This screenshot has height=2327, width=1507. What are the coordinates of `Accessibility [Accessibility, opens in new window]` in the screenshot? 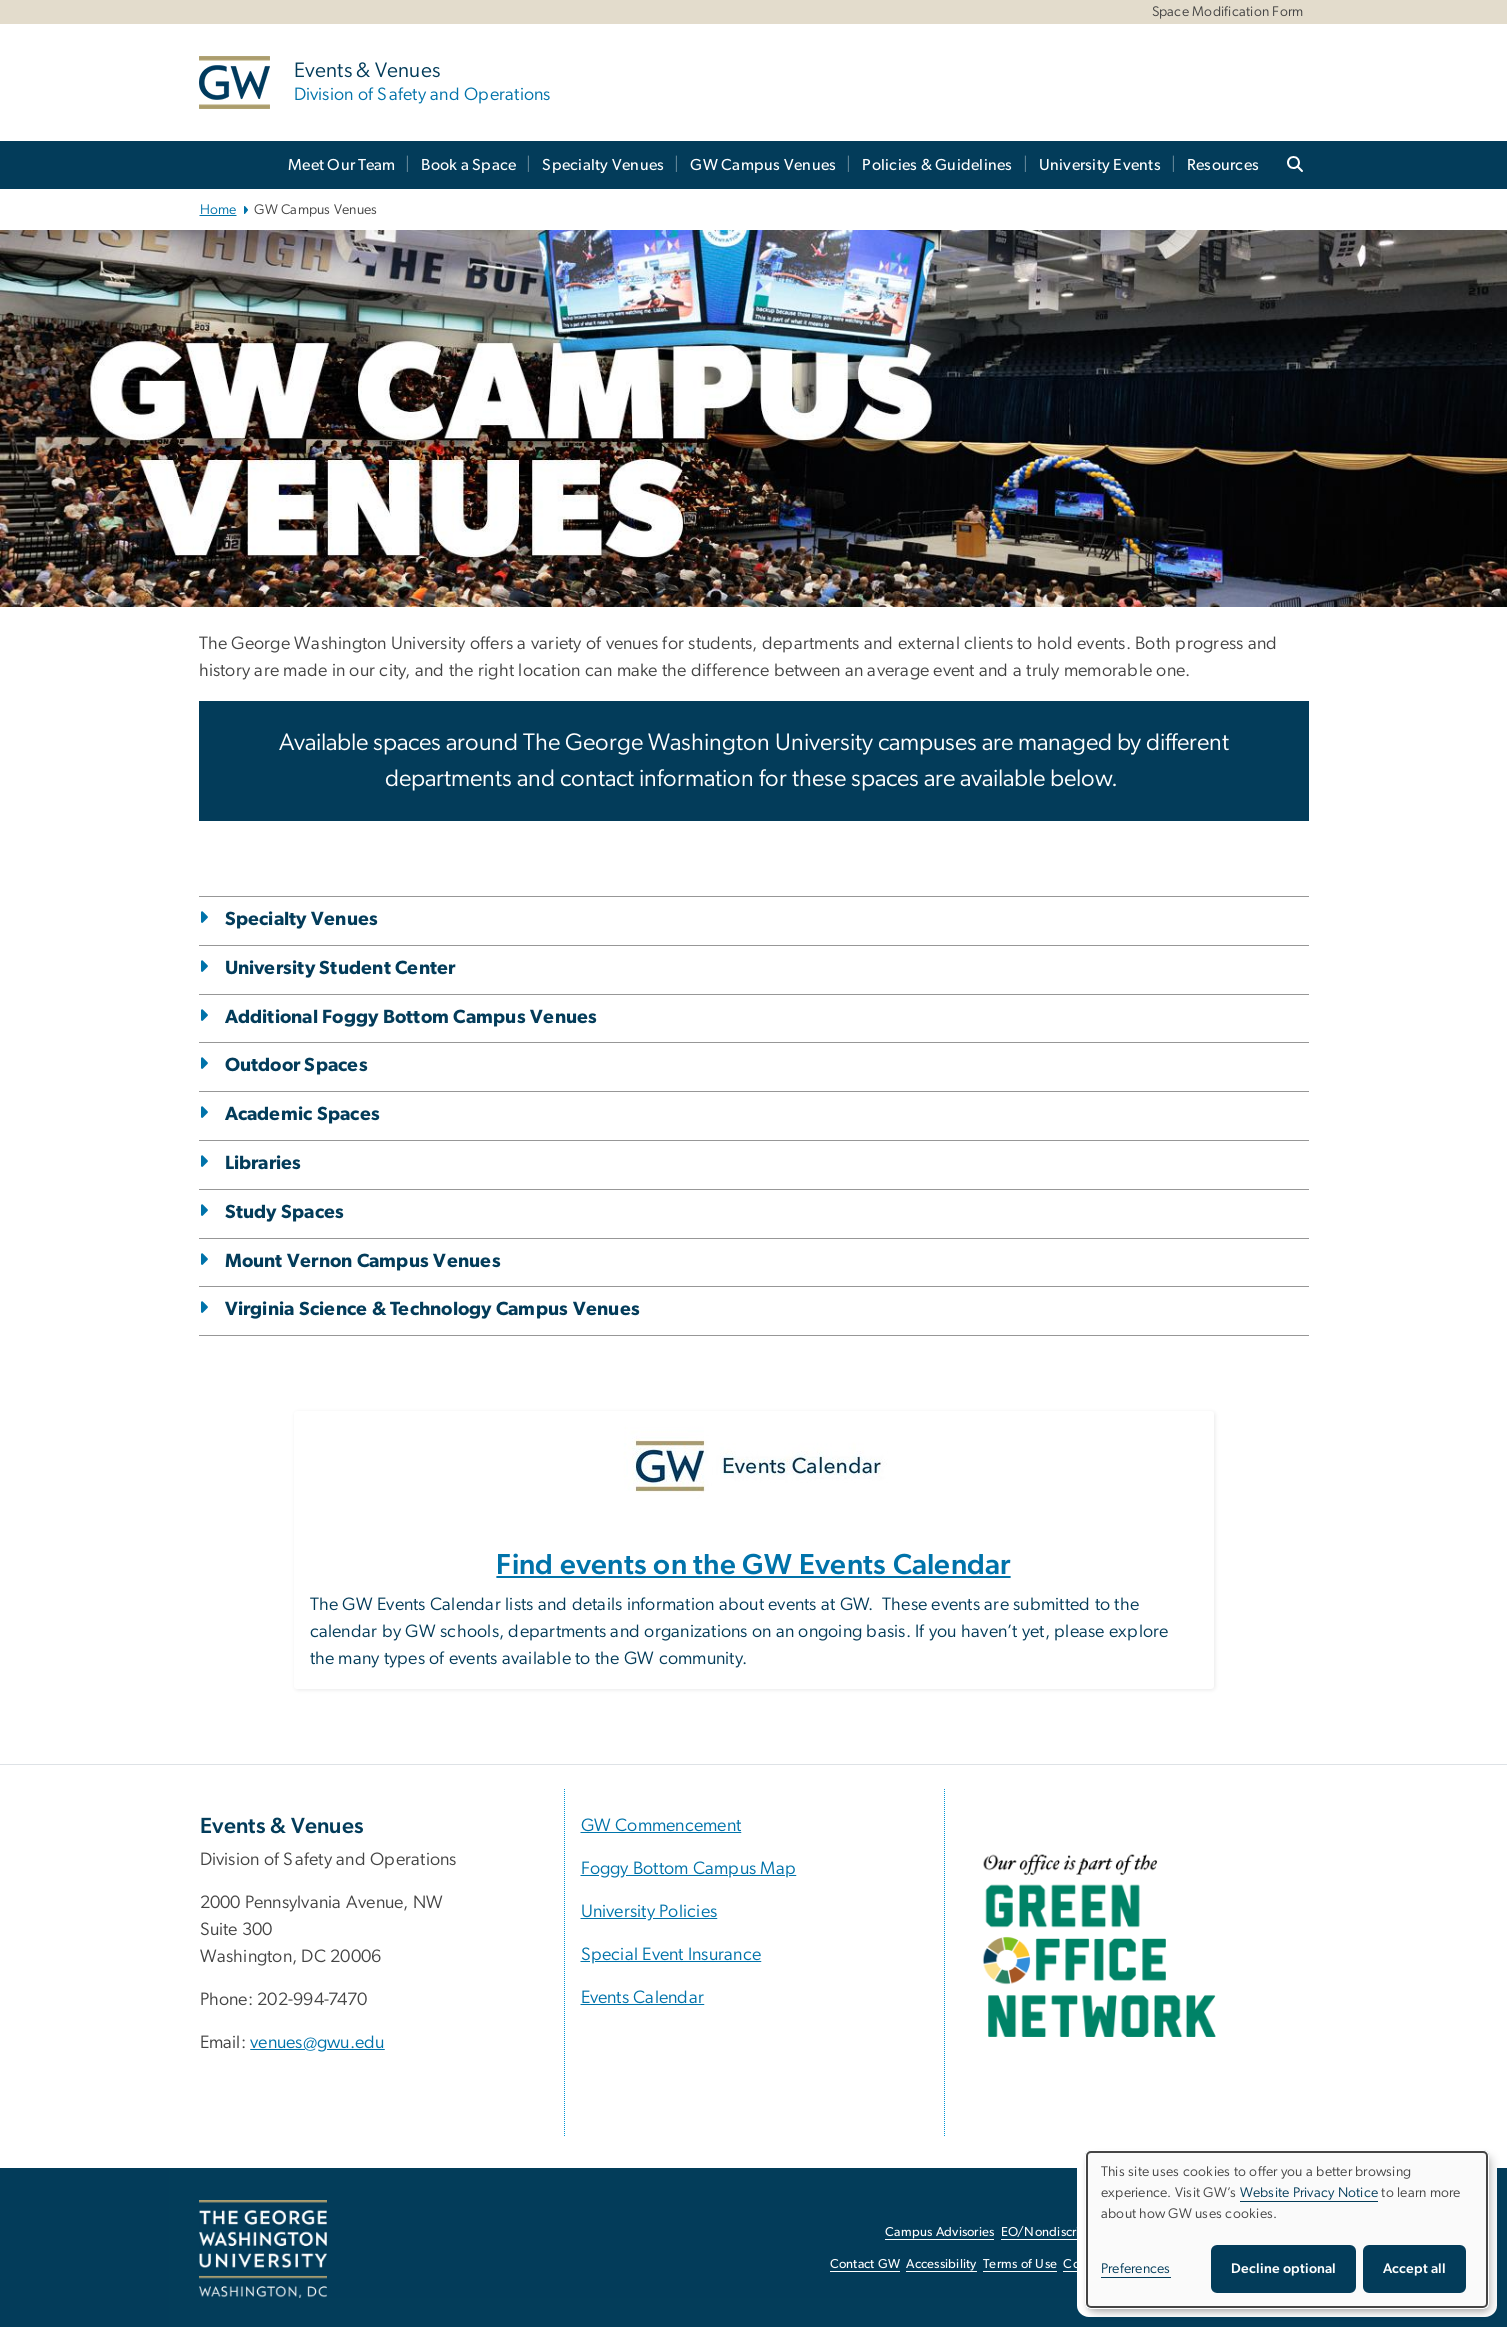 It's located at (941, 2264).